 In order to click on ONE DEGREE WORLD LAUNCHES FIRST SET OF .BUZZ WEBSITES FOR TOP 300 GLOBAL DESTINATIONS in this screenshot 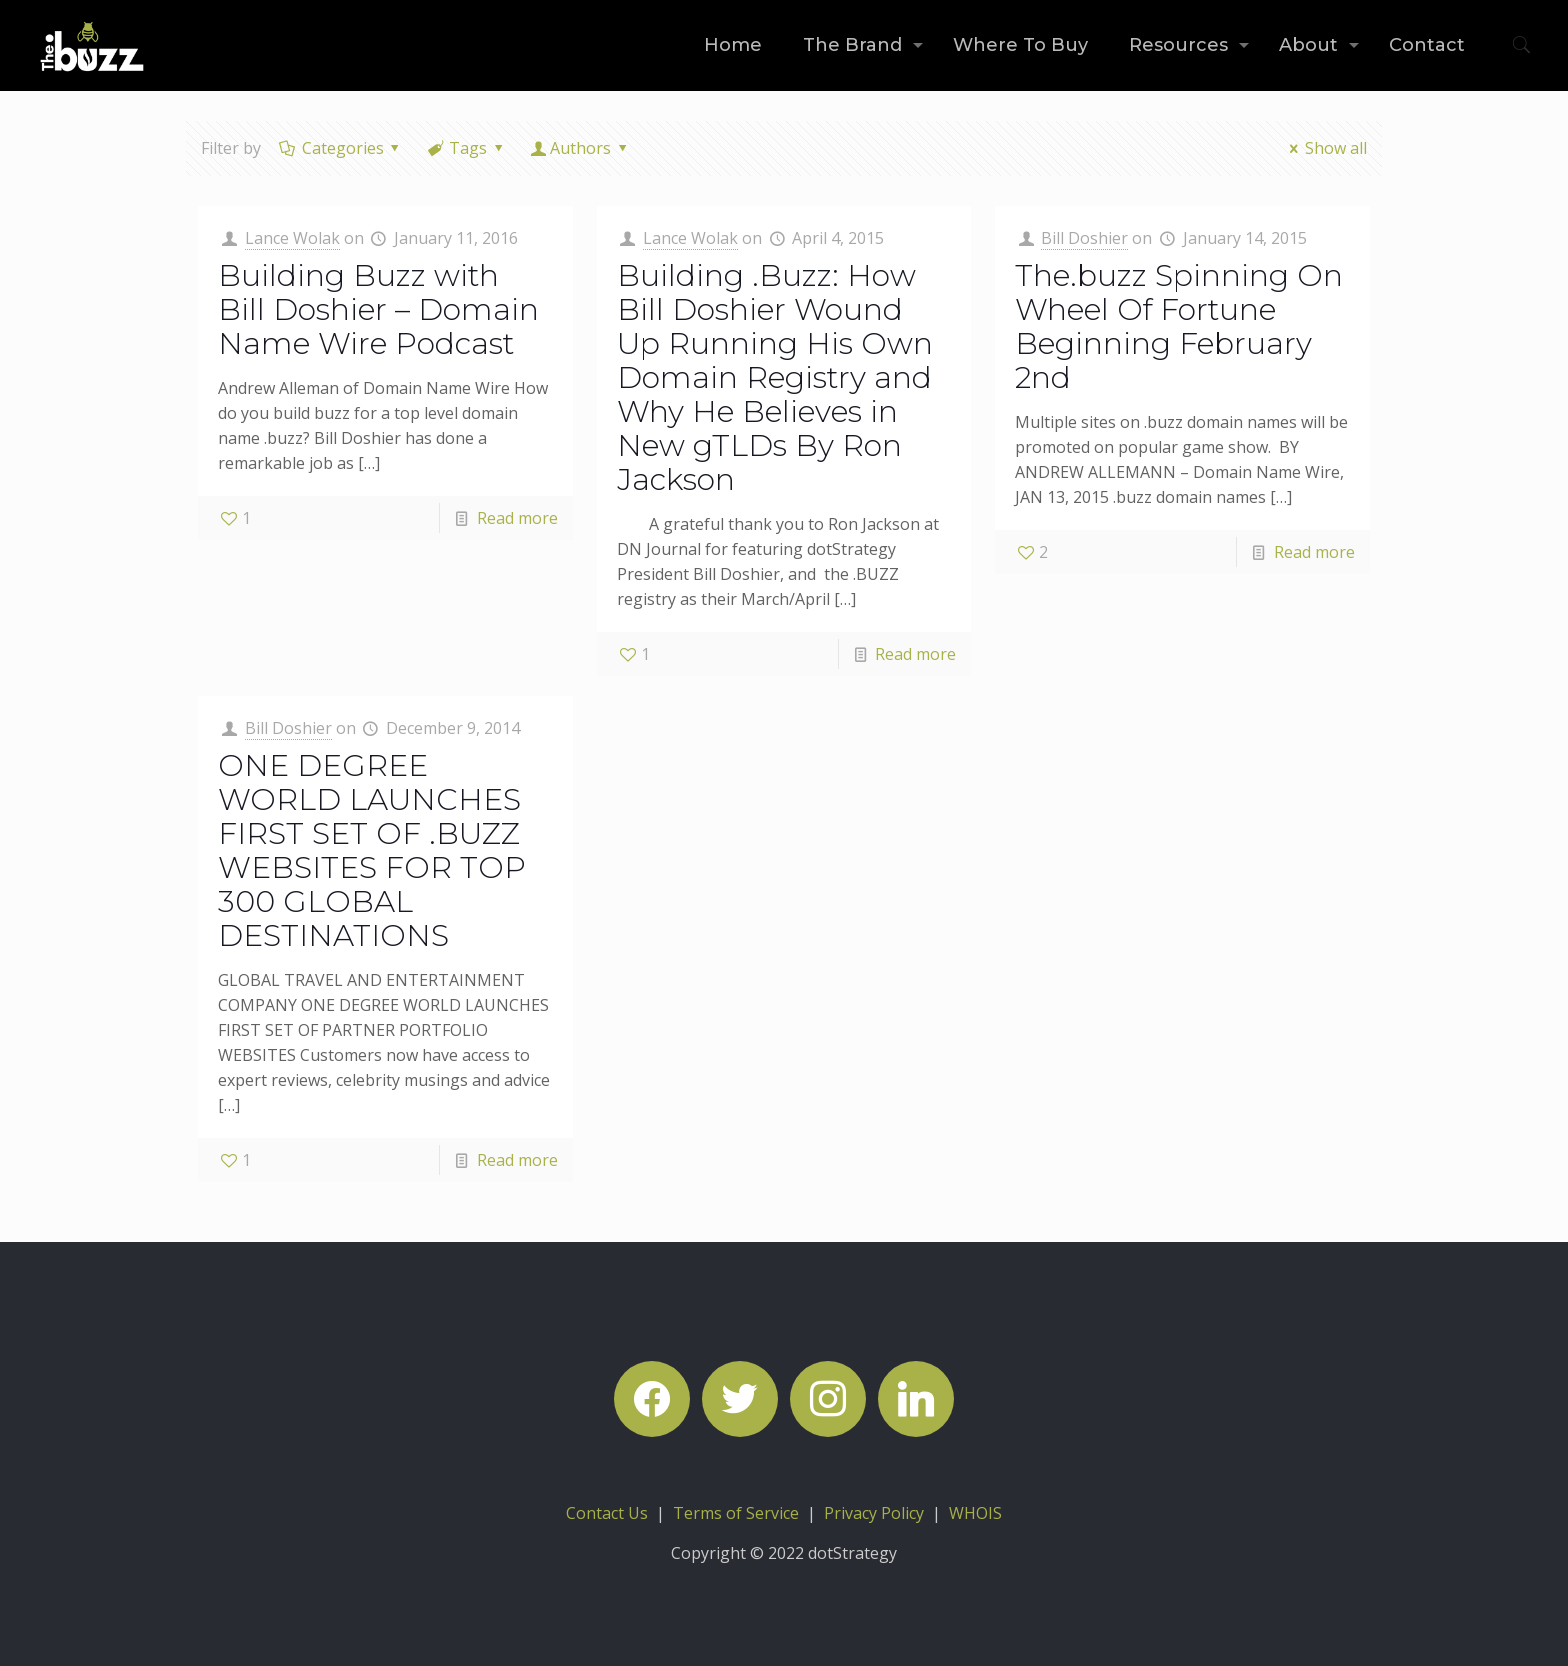, I will do `click(372, 850)`.